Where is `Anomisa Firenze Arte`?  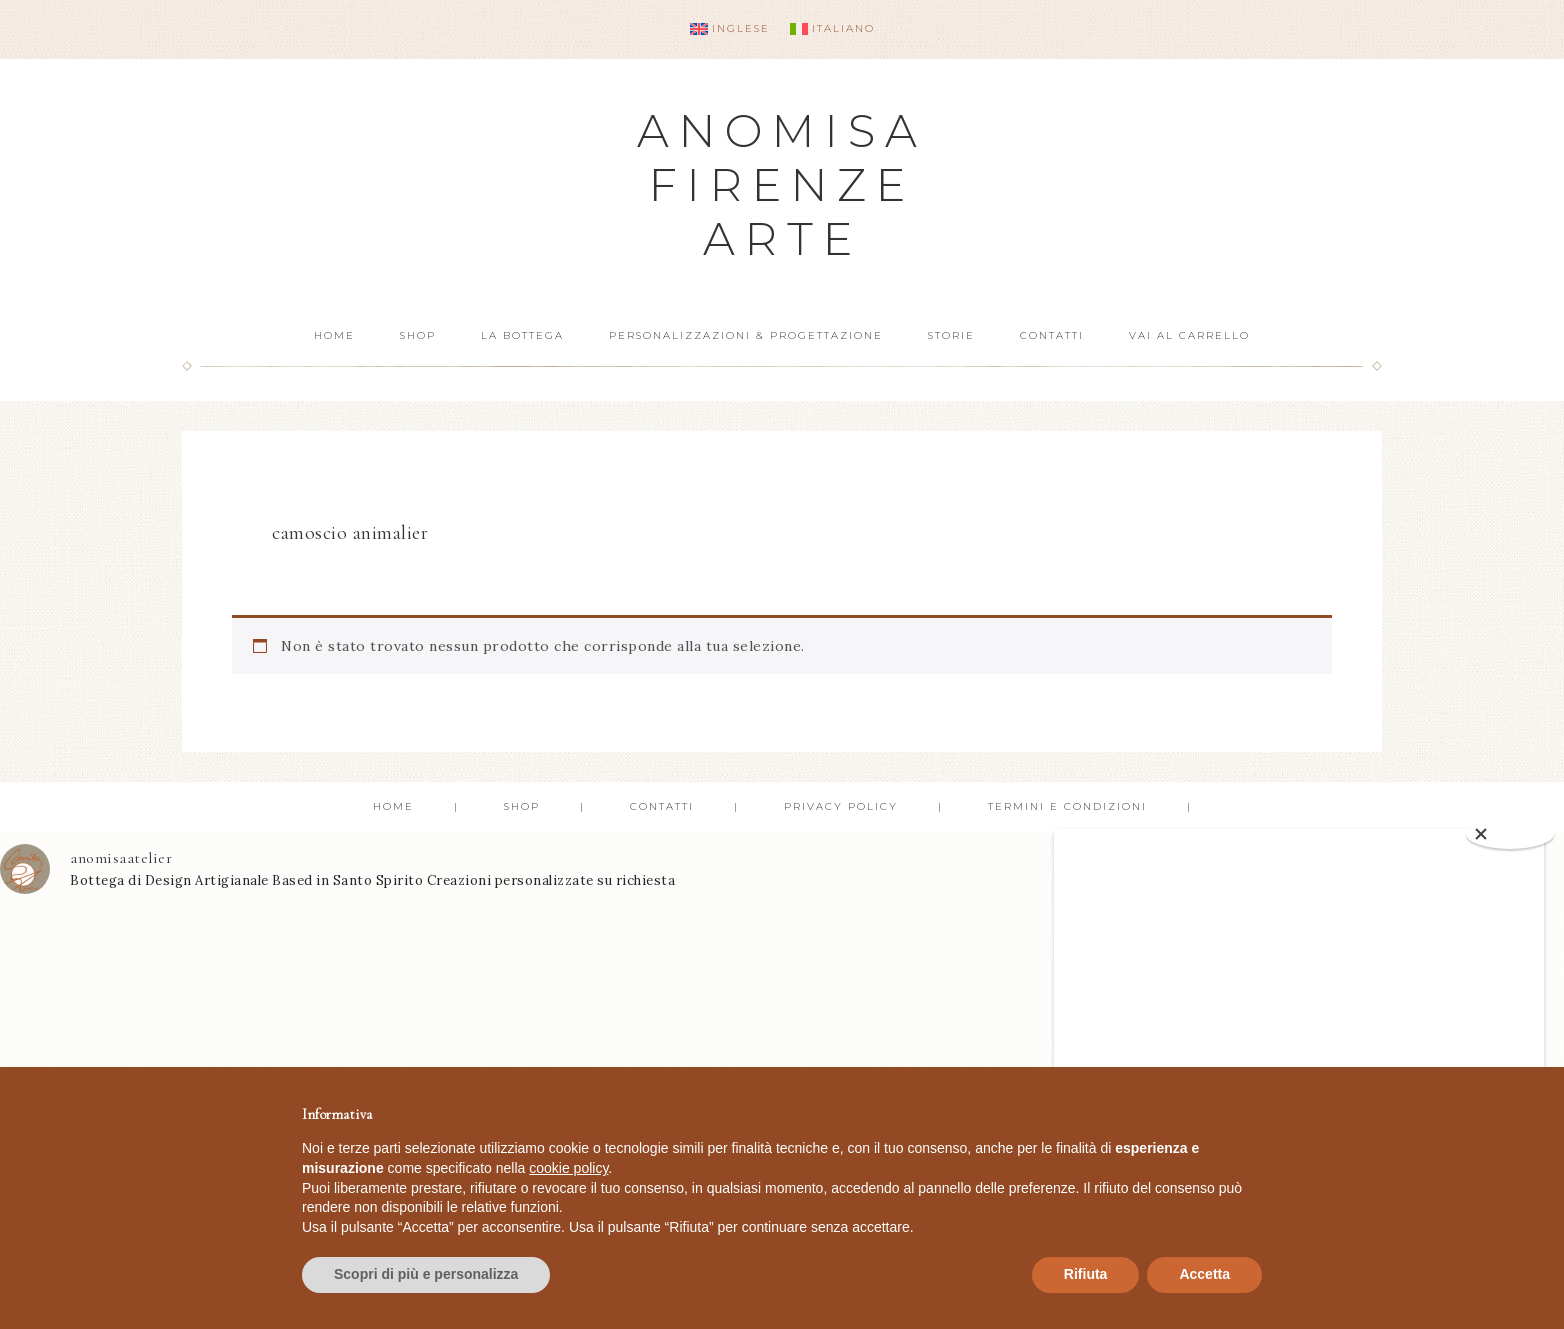 Anomisa Firenze Arte is located at coordinates (782, 184).